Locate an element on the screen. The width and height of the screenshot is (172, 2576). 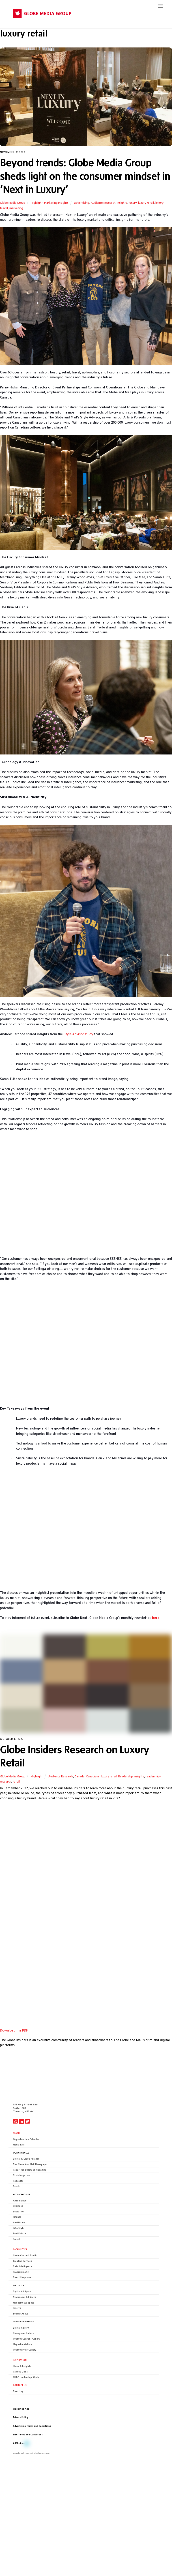
Download the PDF. is located at coordinates (14, 2030).